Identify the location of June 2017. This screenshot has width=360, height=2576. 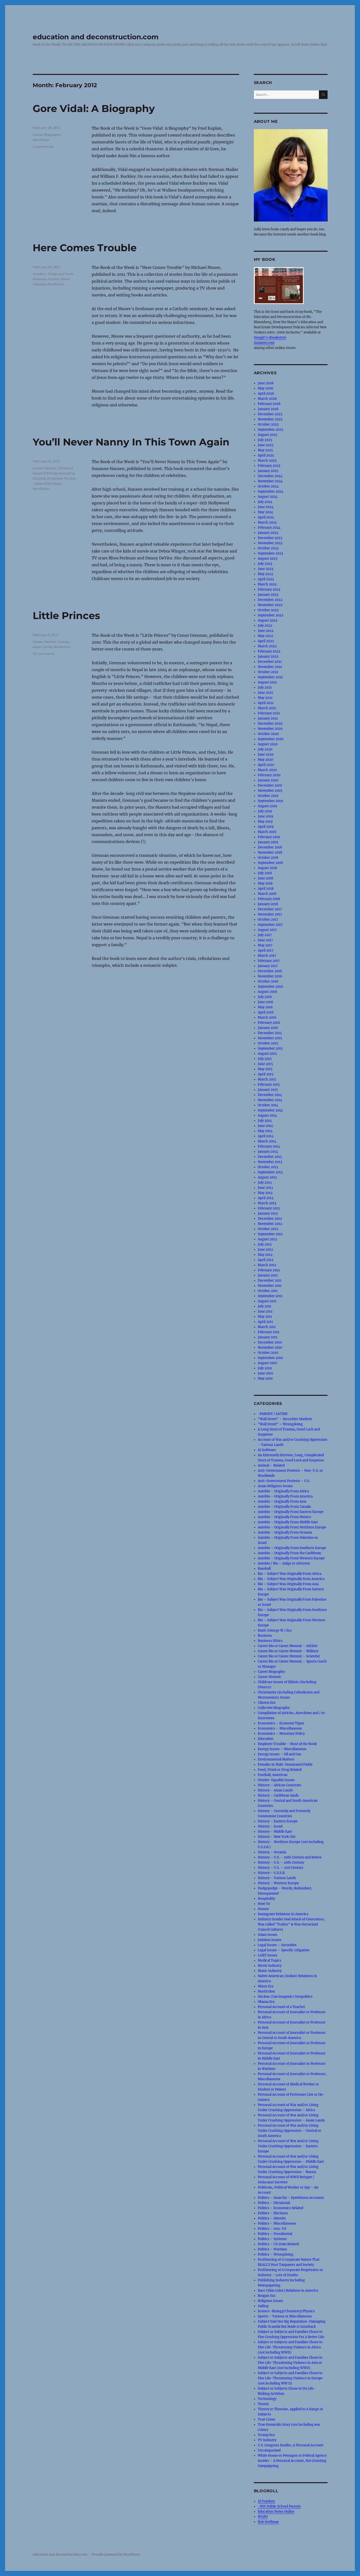
(265, 940).